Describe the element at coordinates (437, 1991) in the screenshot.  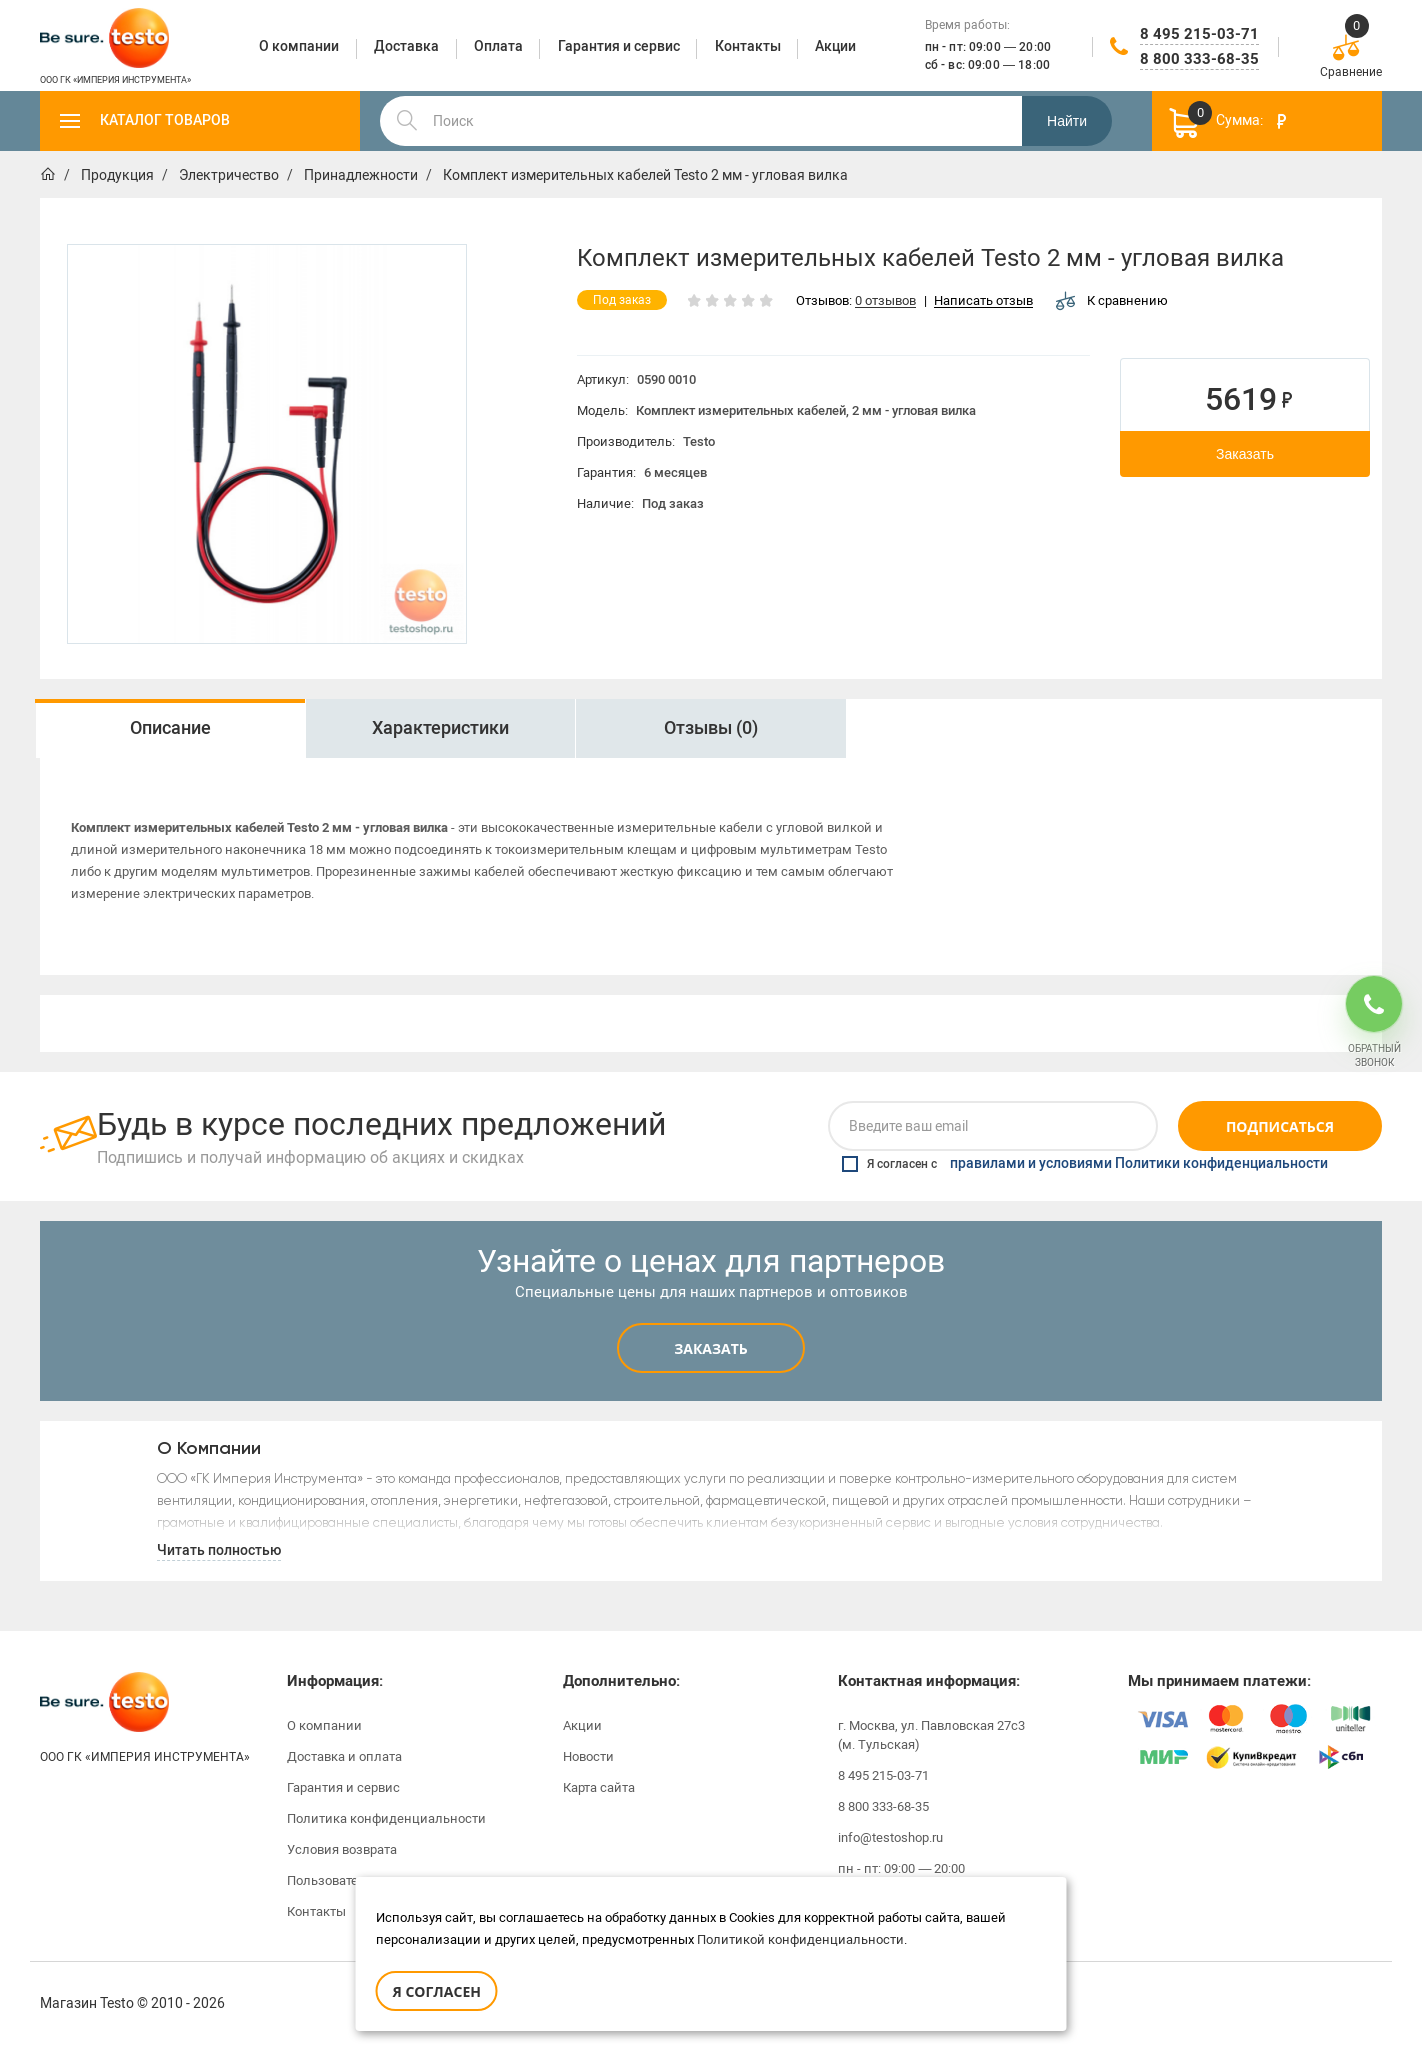
I see `Я согласен` at that location.